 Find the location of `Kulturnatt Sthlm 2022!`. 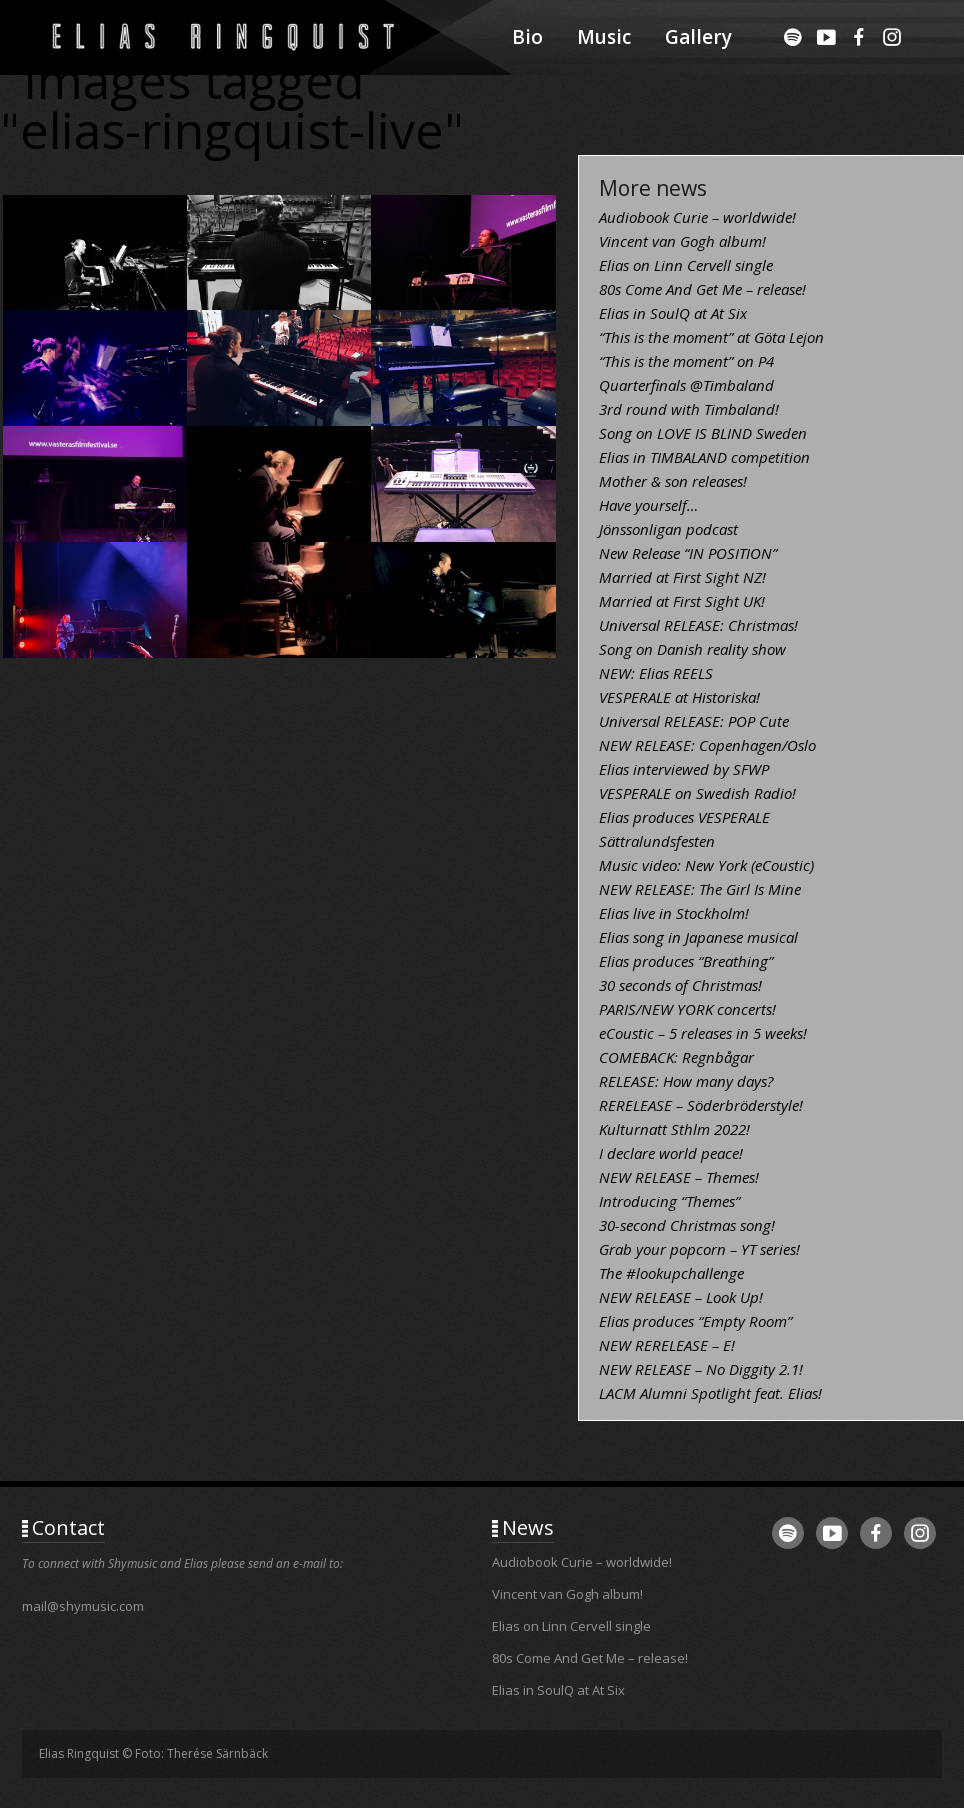

Kulturnatt Sthlm 2022! is located at coordinates (674, 1129).